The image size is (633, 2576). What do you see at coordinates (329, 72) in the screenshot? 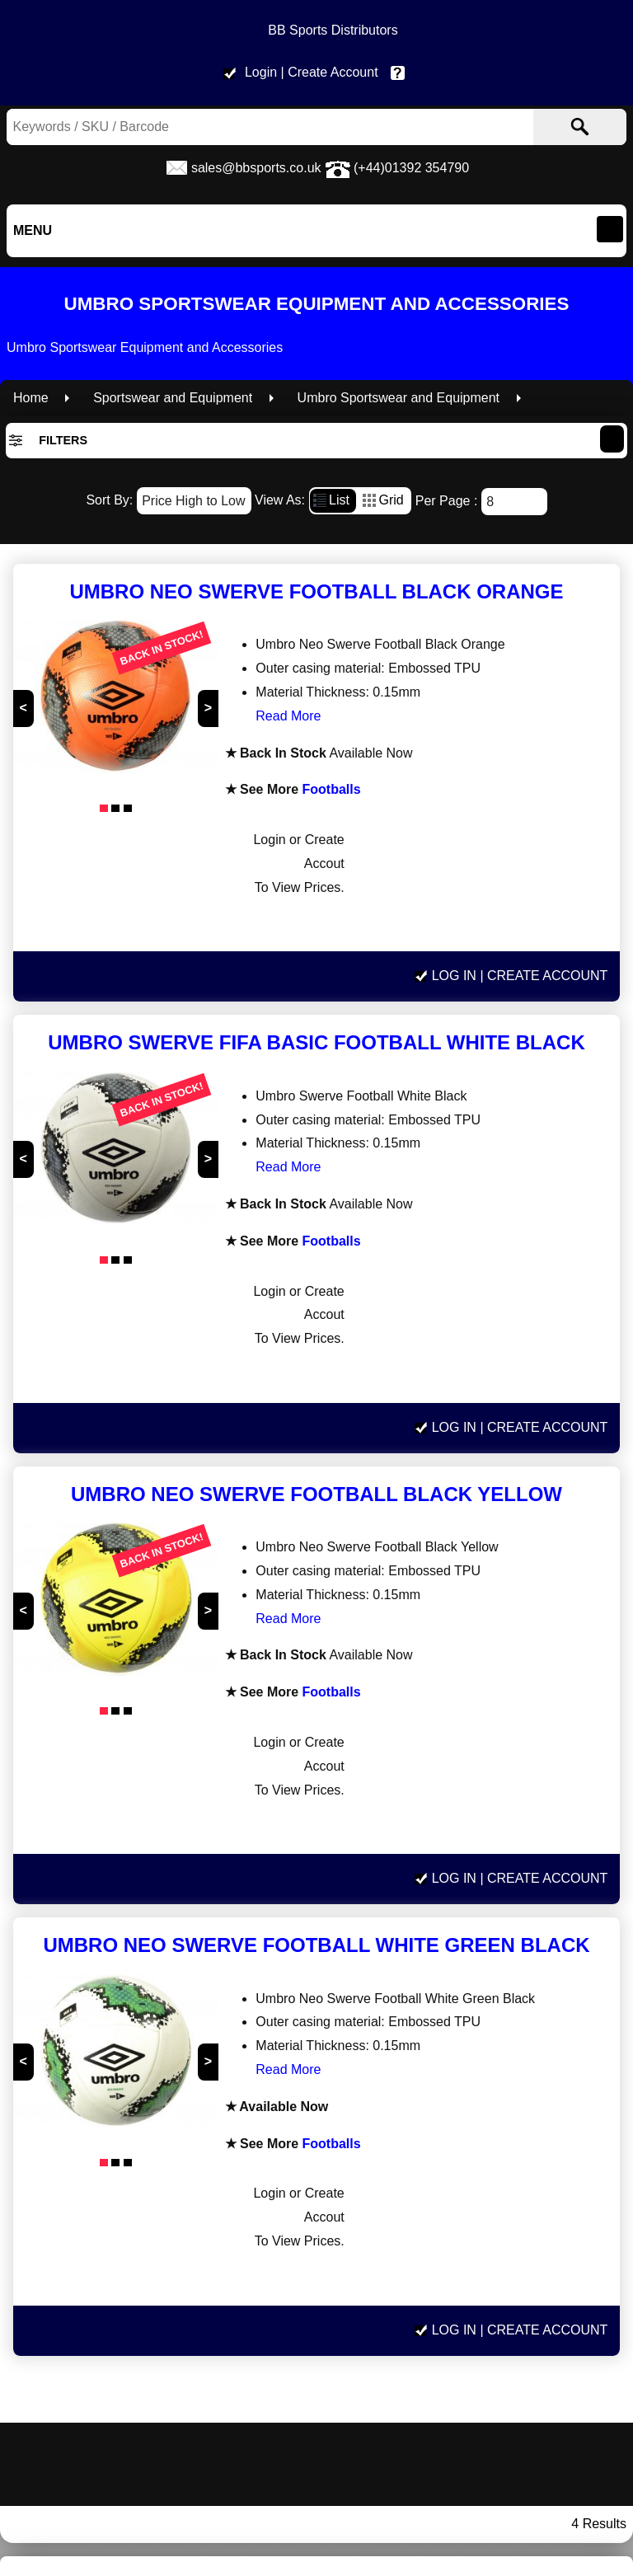
I see `| Create Account` at bounding box center [329, 72].